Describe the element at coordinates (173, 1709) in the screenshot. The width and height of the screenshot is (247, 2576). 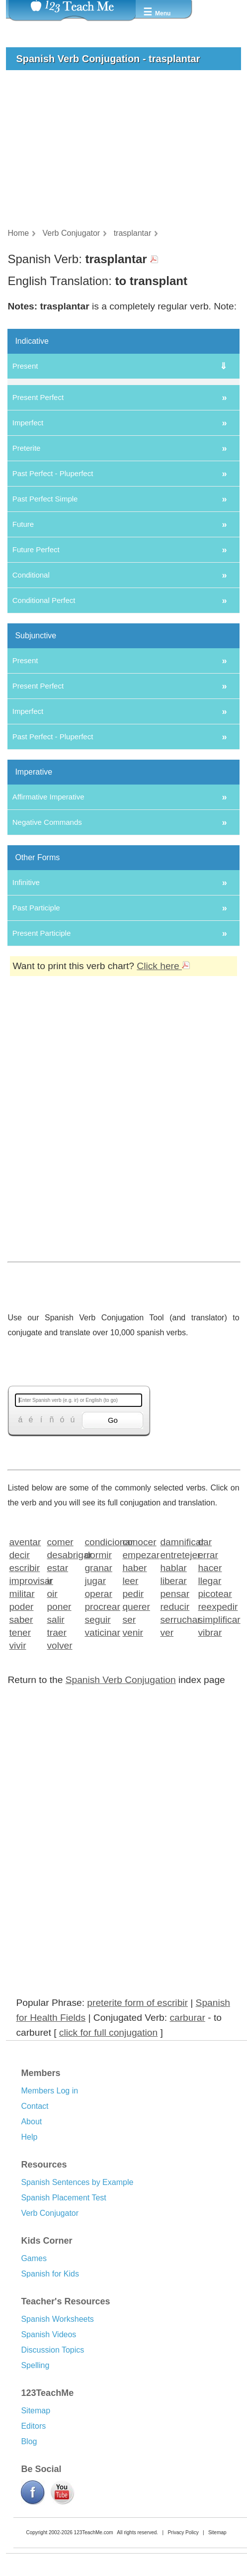
I see `liberar` at that location.